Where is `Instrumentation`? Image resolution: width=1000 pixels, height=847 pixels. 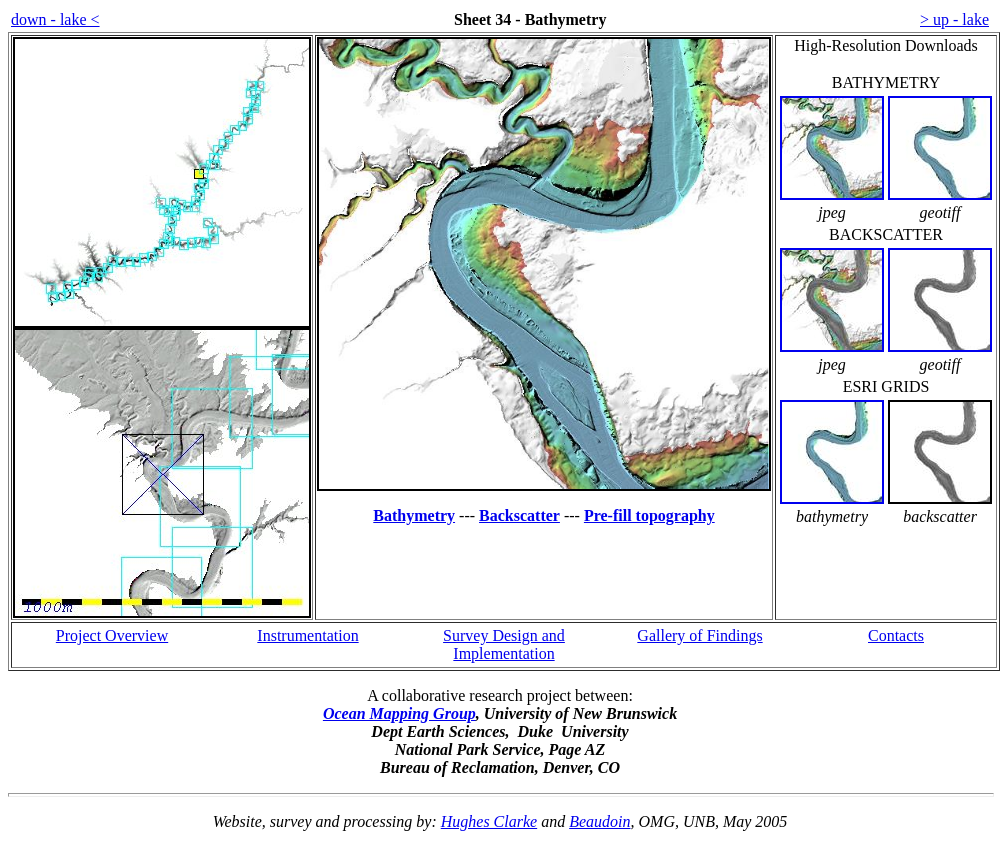 Instrumentation is located at coordinates (307, 635).